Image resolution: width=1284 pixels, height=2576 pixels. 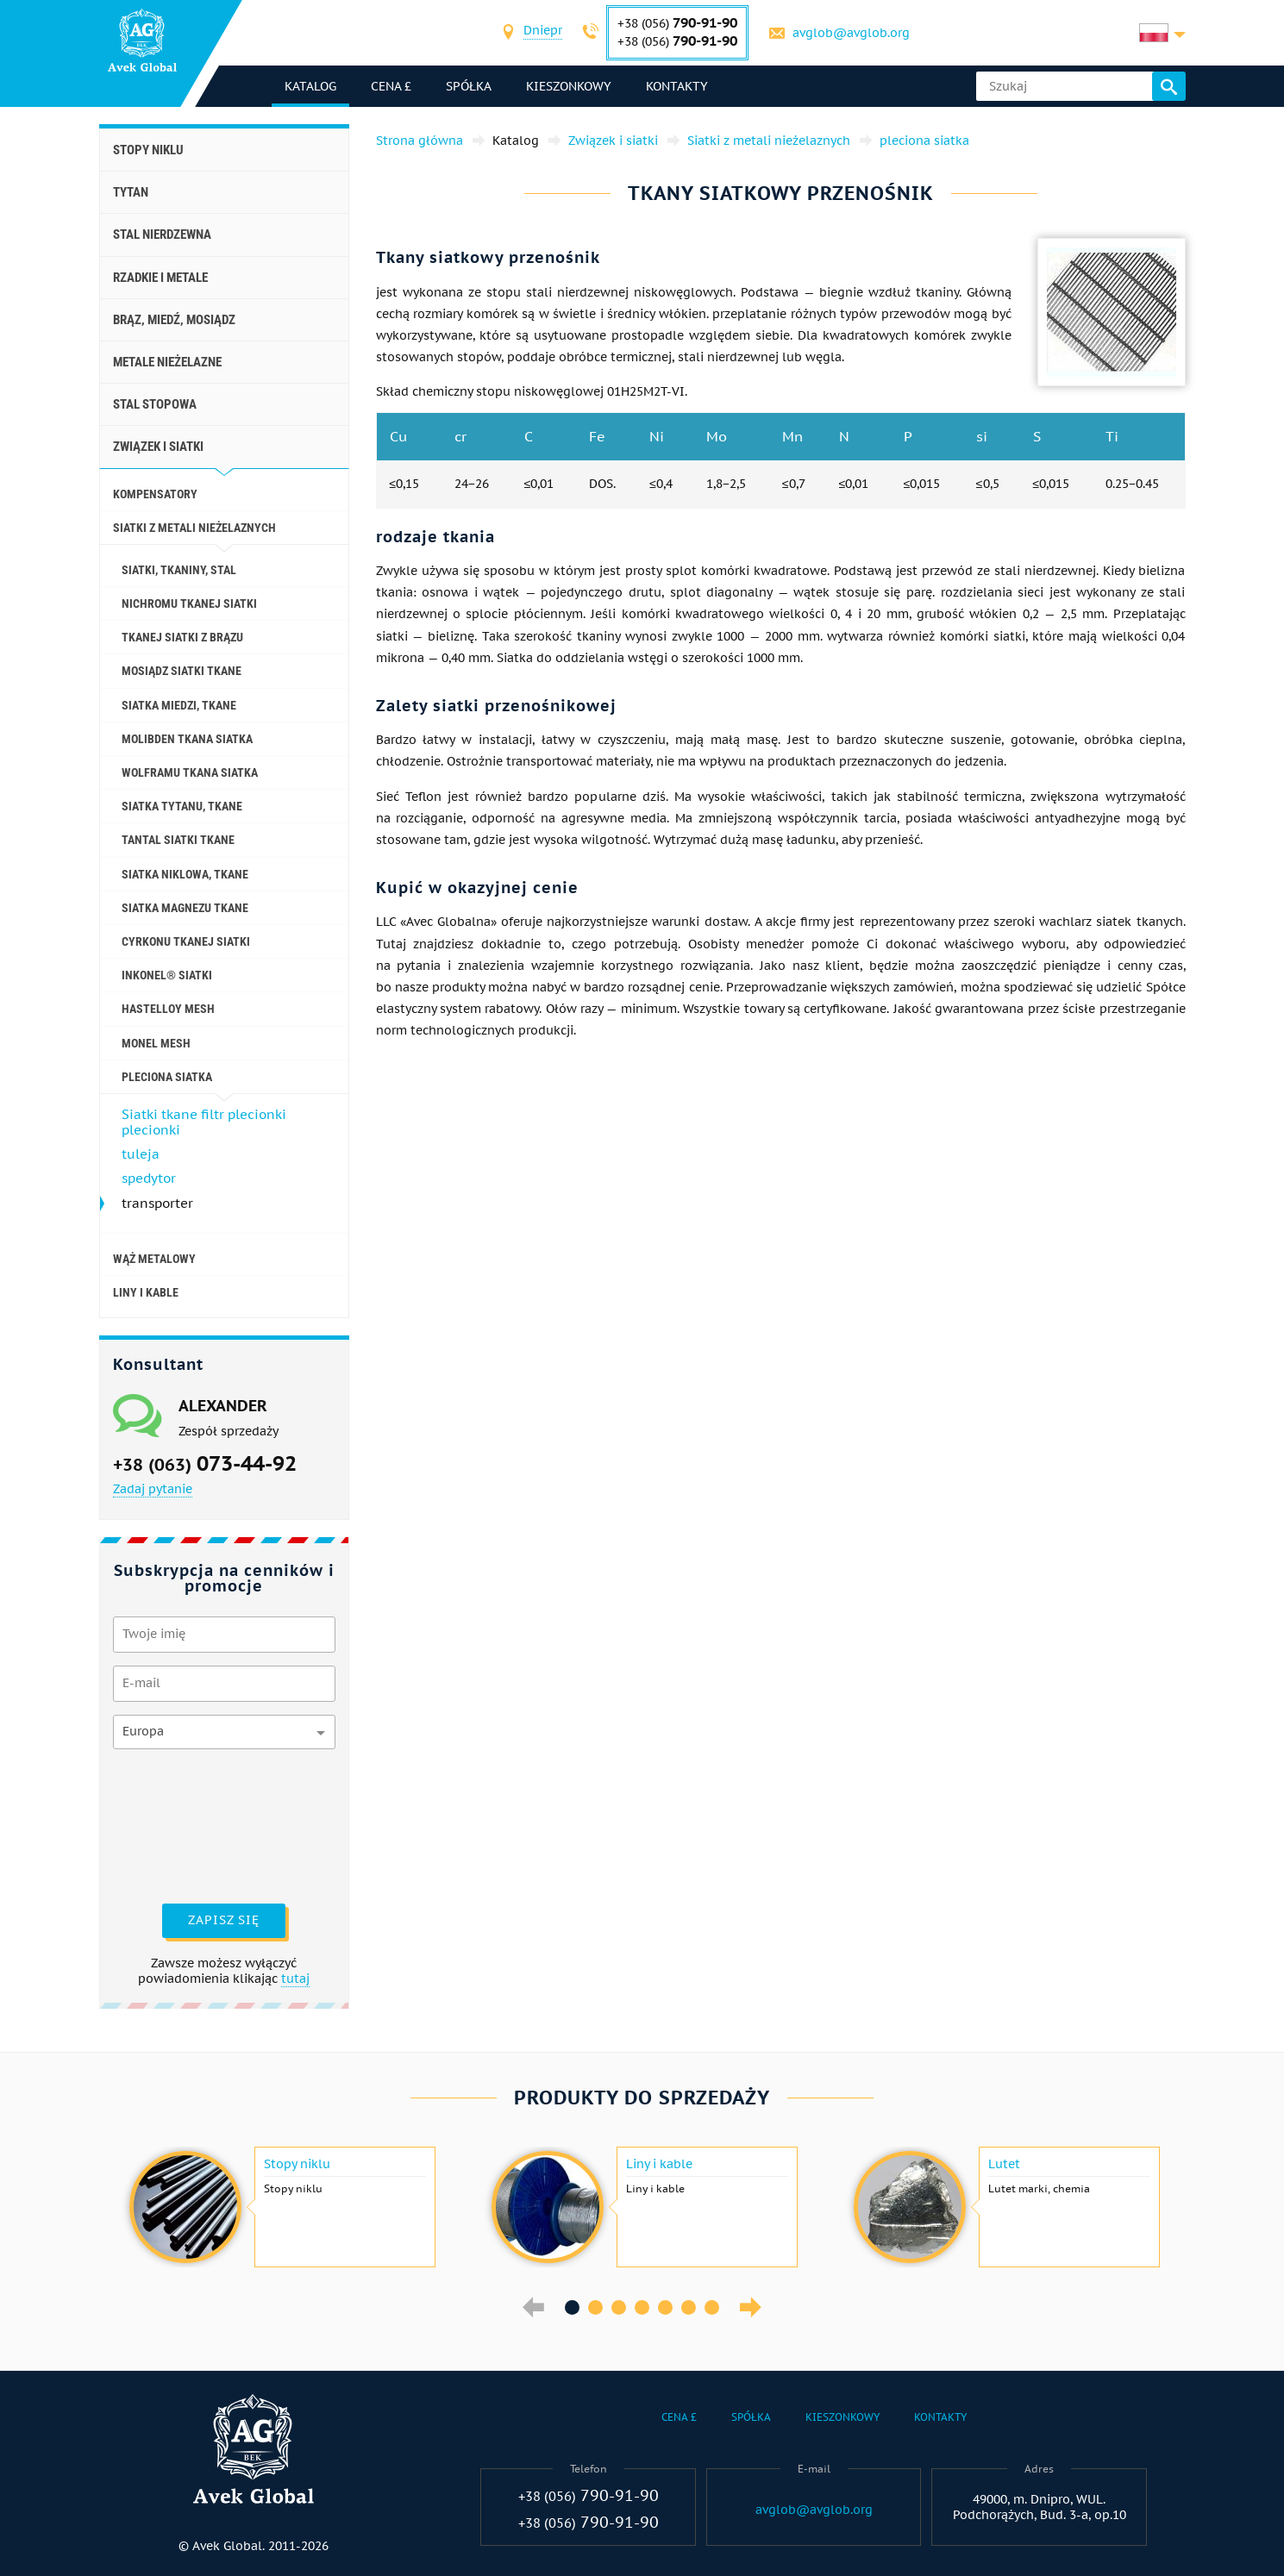 I want to click on Metale nieżelazne, so click(x=167, y=362).